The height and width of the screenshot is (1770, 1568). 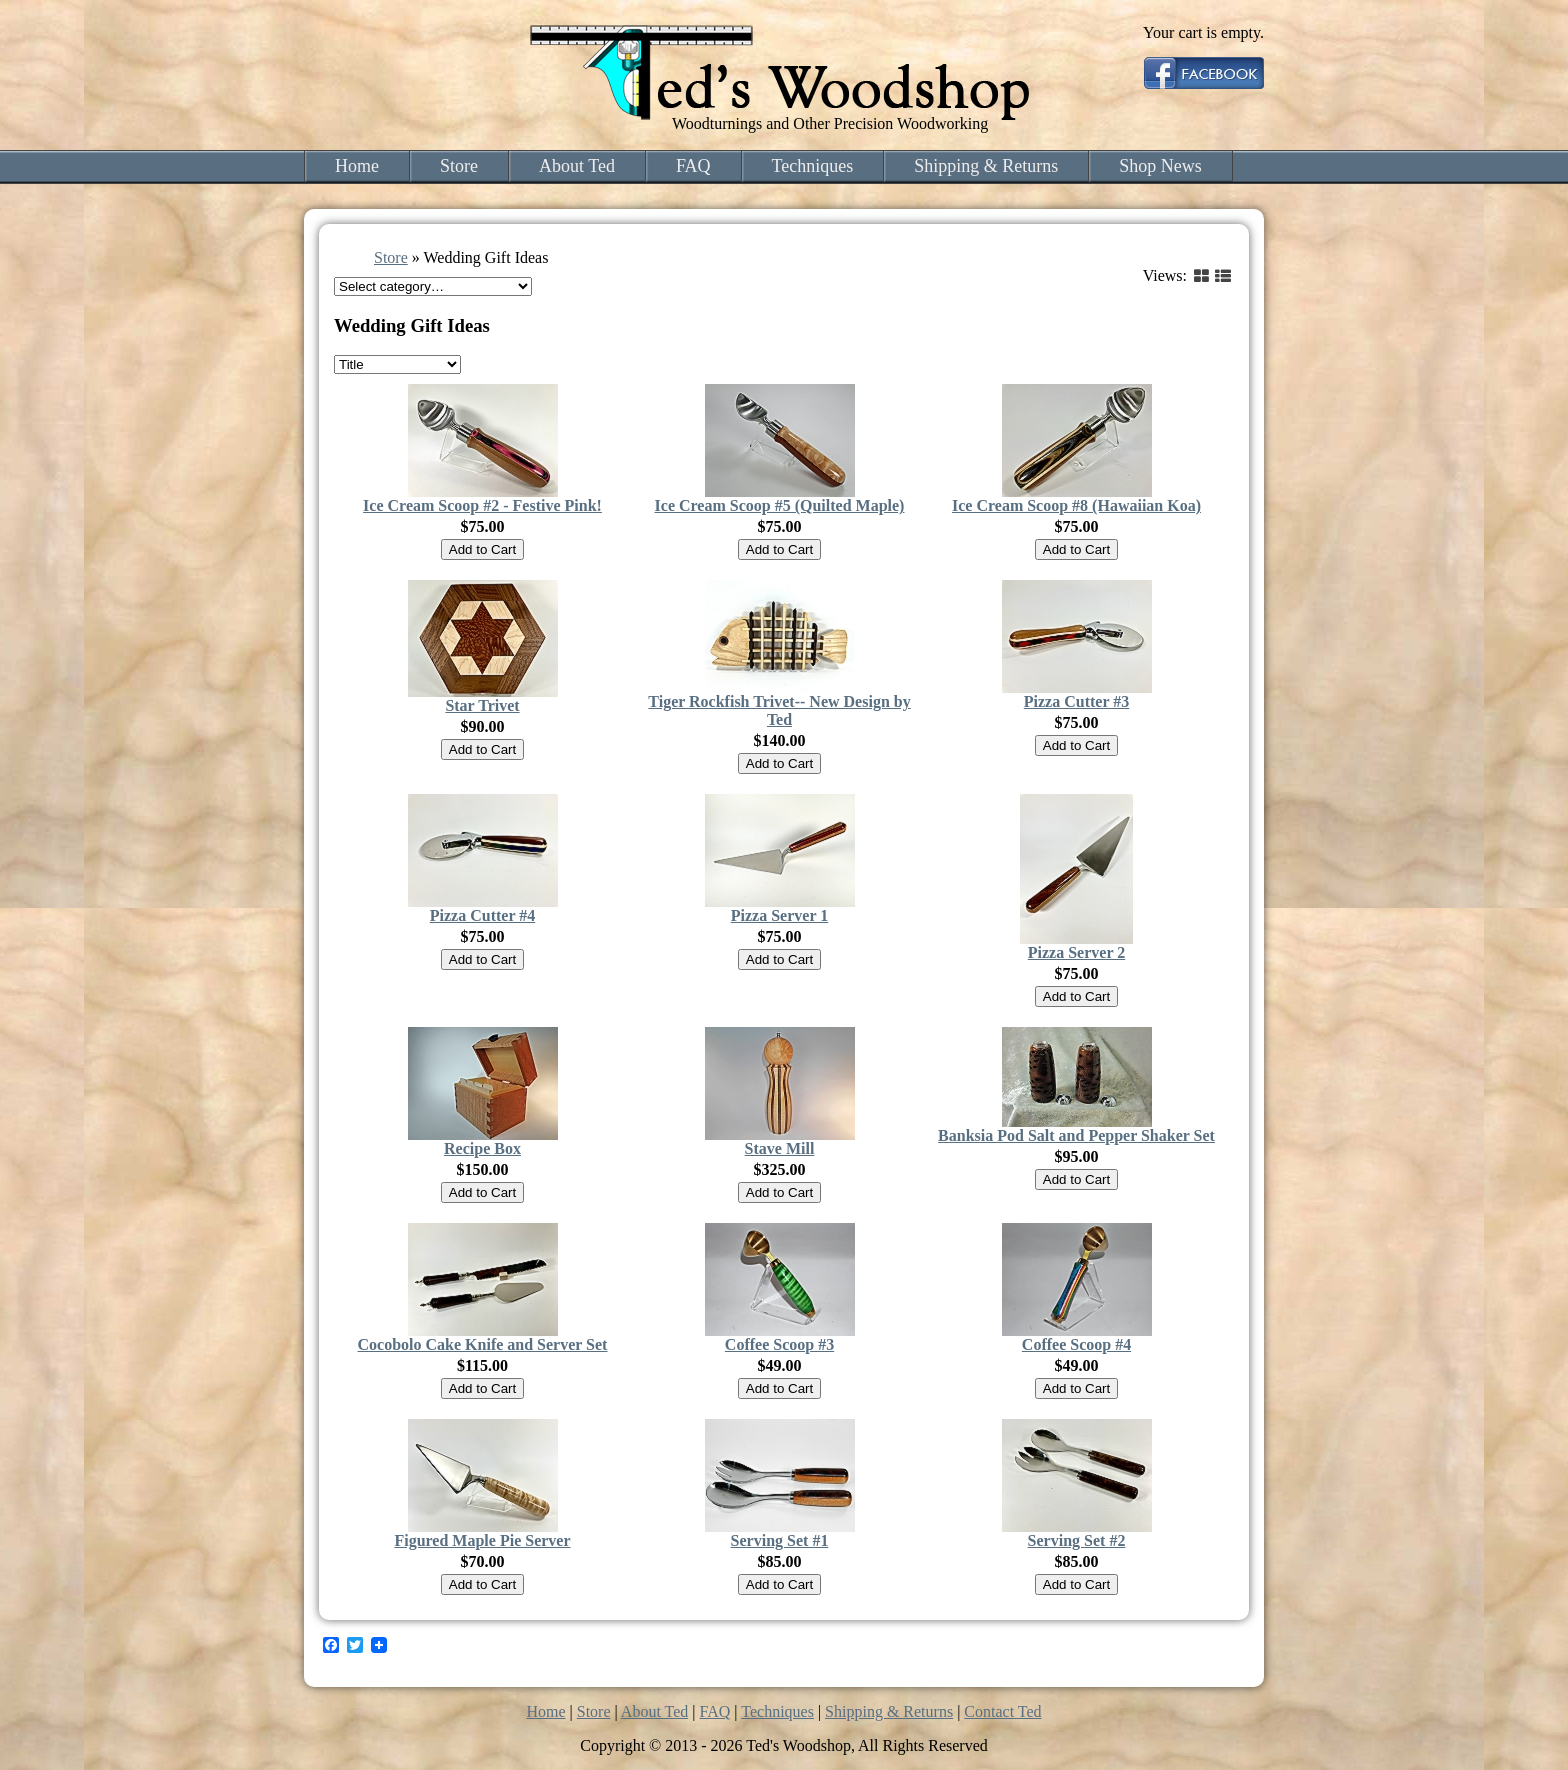 What do you see at coordinates (1076, 952) in the screenshot?
I see `Pizza Server 2` at bounding box center [1076, 952].